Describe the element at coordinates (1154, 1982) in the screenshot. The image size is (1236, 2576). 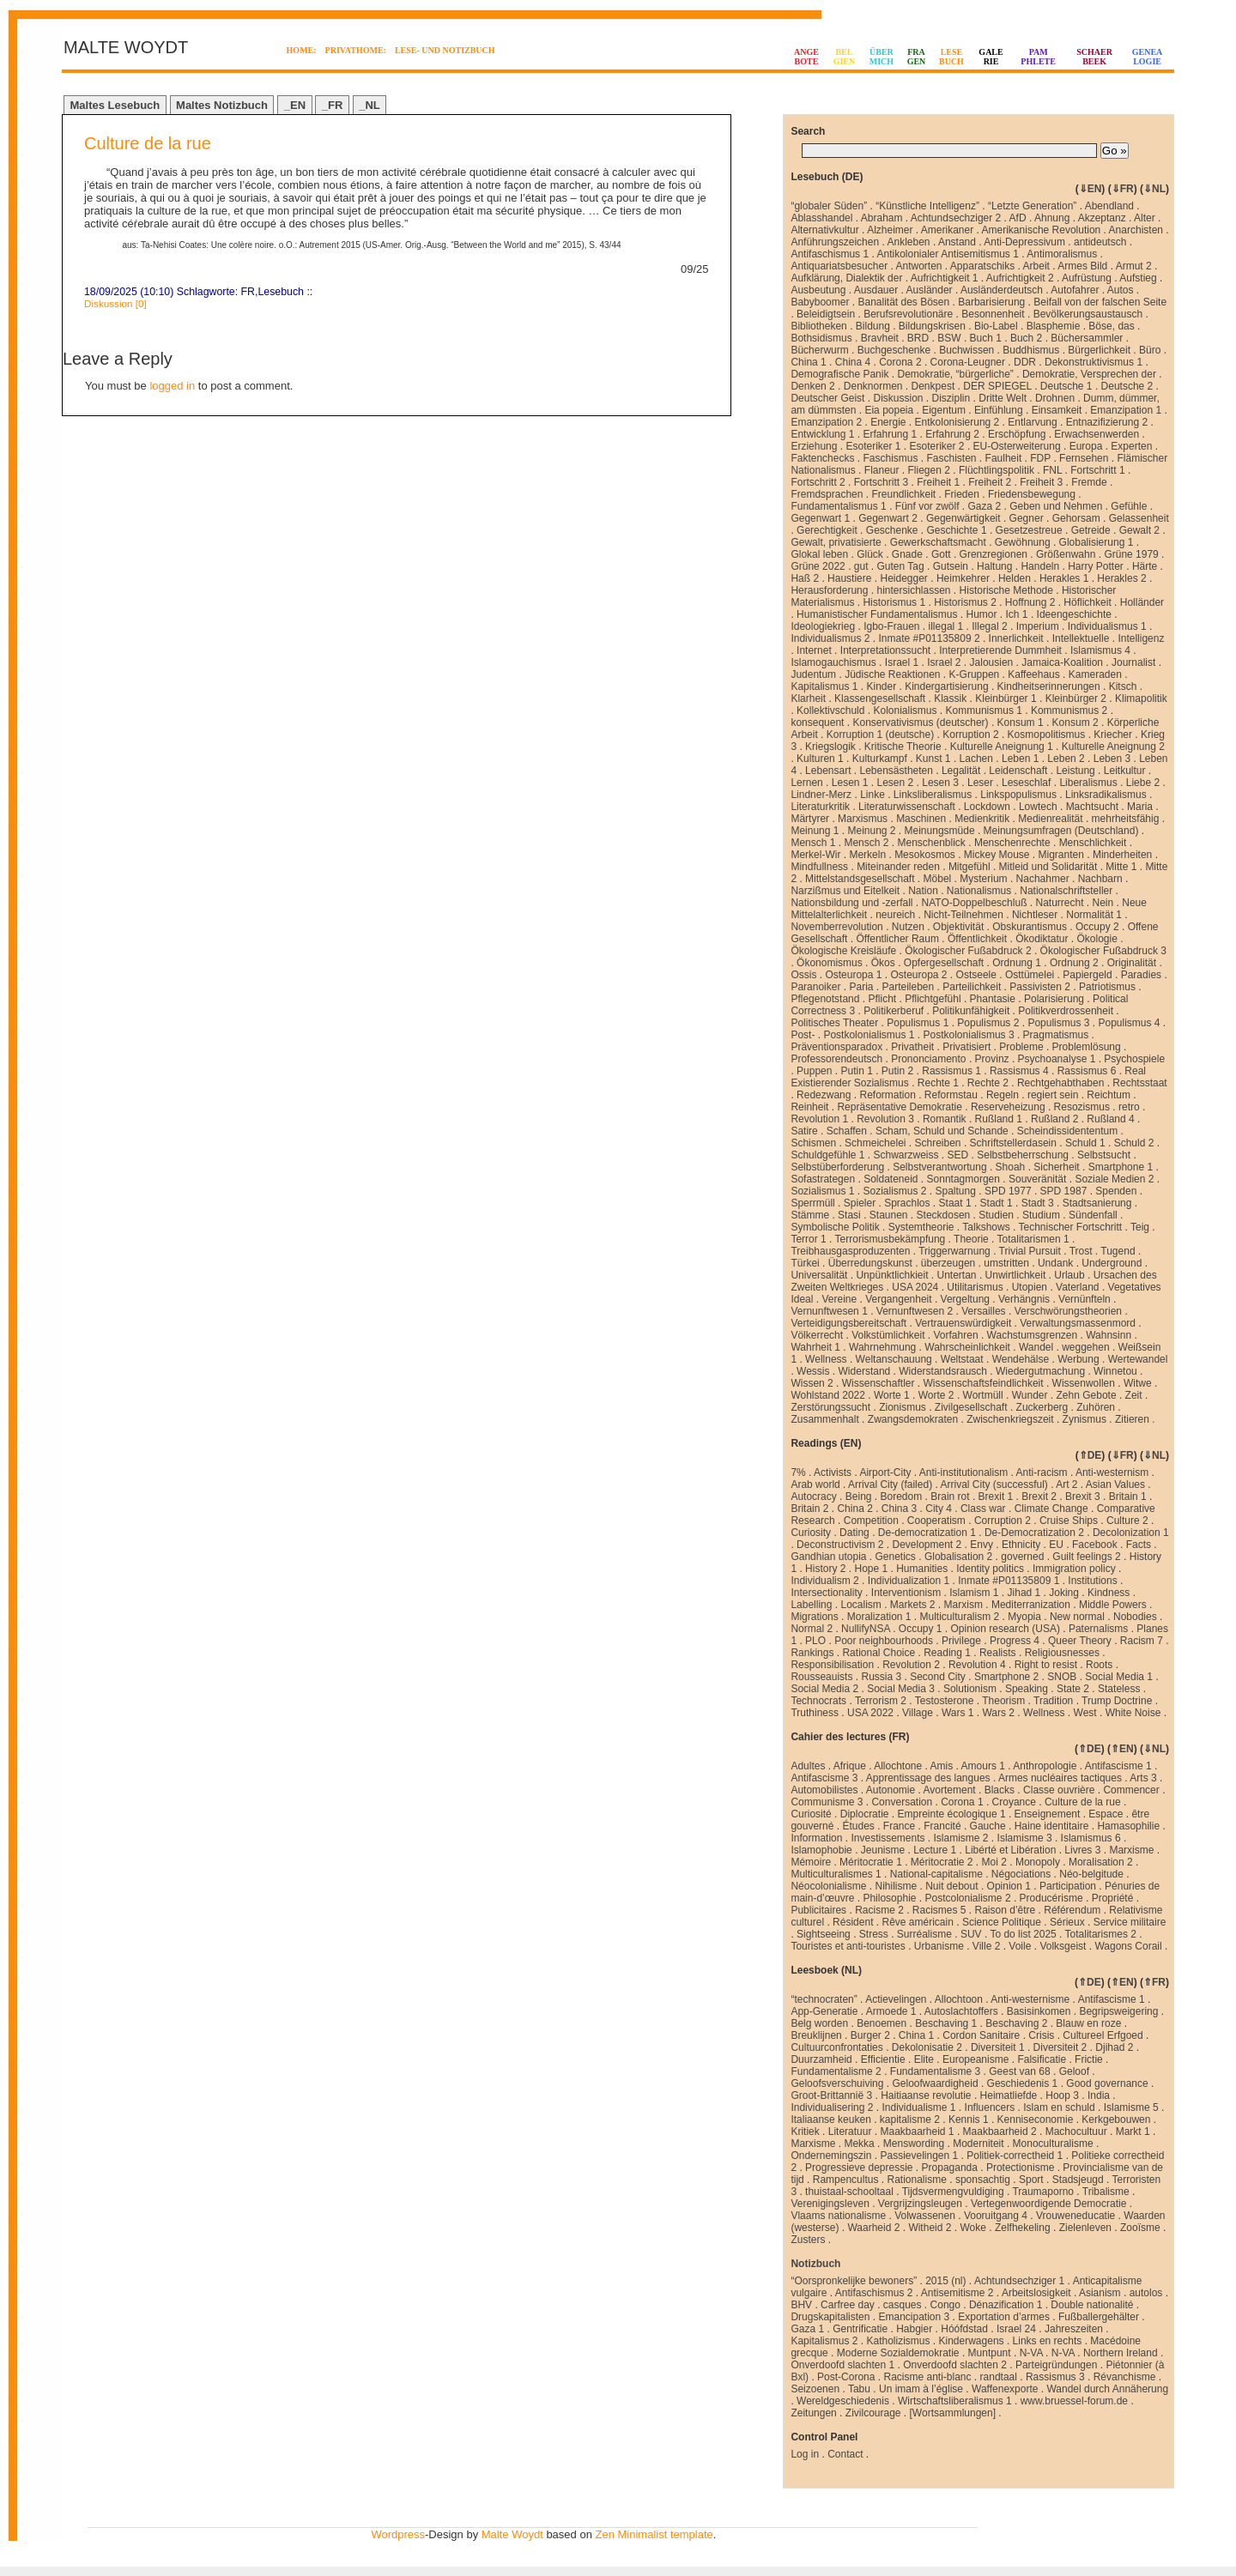
I see `⇑FR` at that location.